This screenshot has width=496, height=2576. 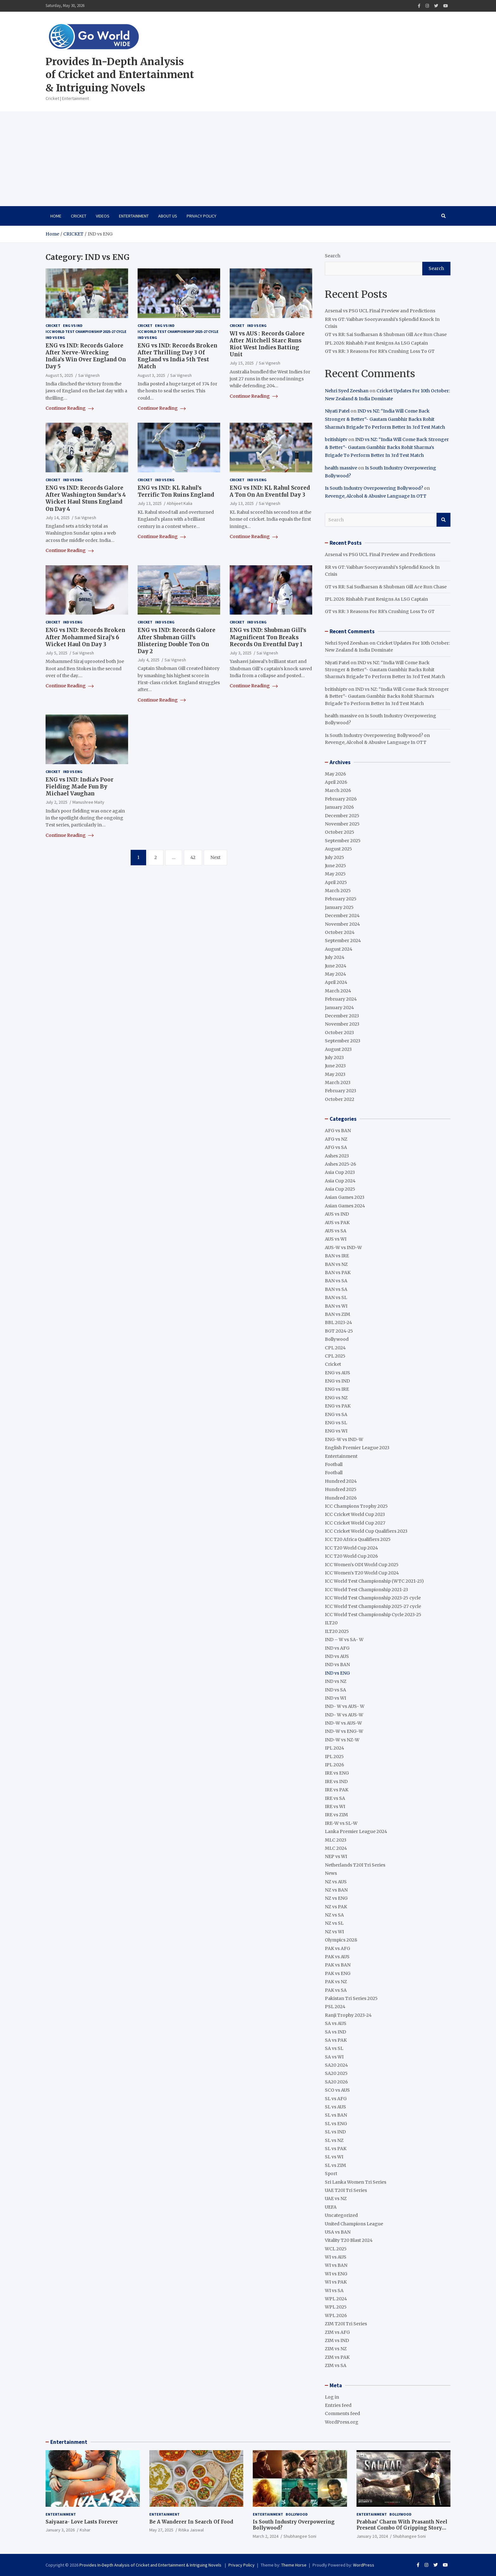 I want to click on WI vs AUS : Records Galore After Mitchell Starc Runs Riot West Indies Batting Unit, so click(x=267, y=344).